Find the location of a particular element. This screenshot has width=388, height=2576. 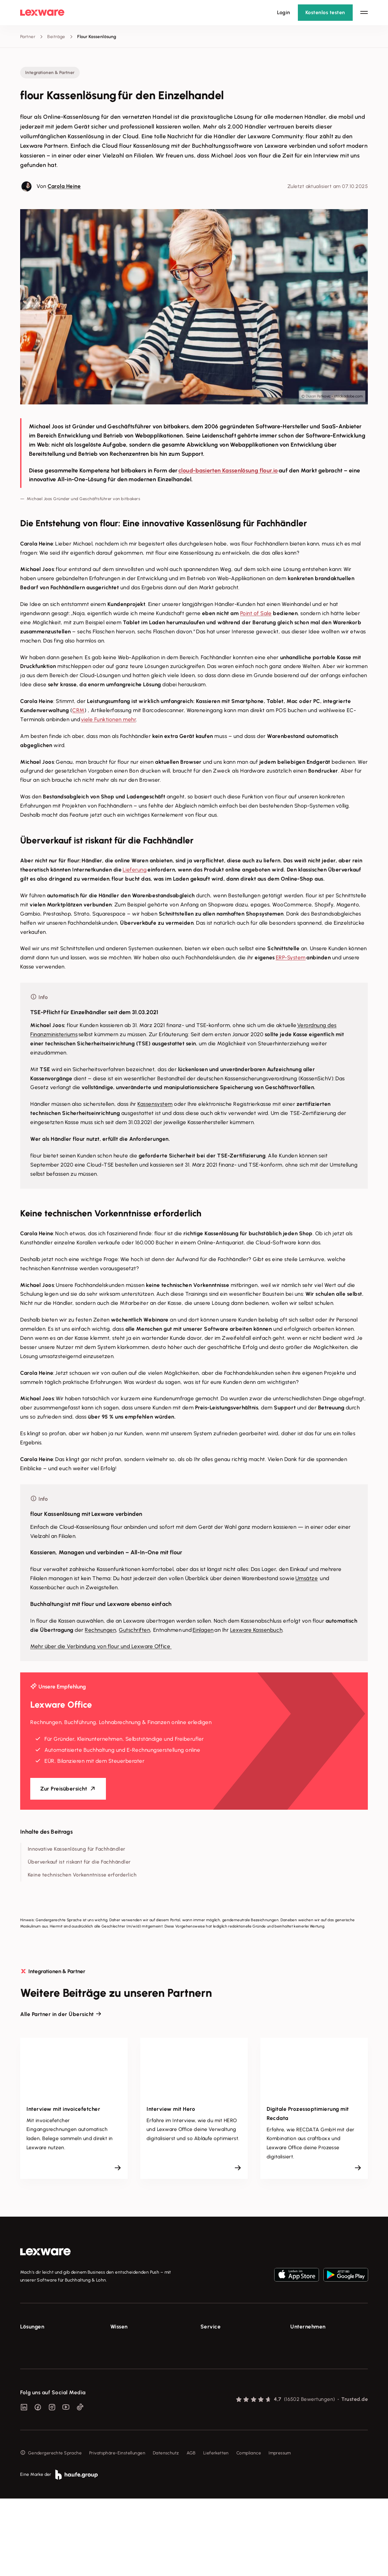

Privatsphäre-Einstellungen is located at coordinates (117, 2530).